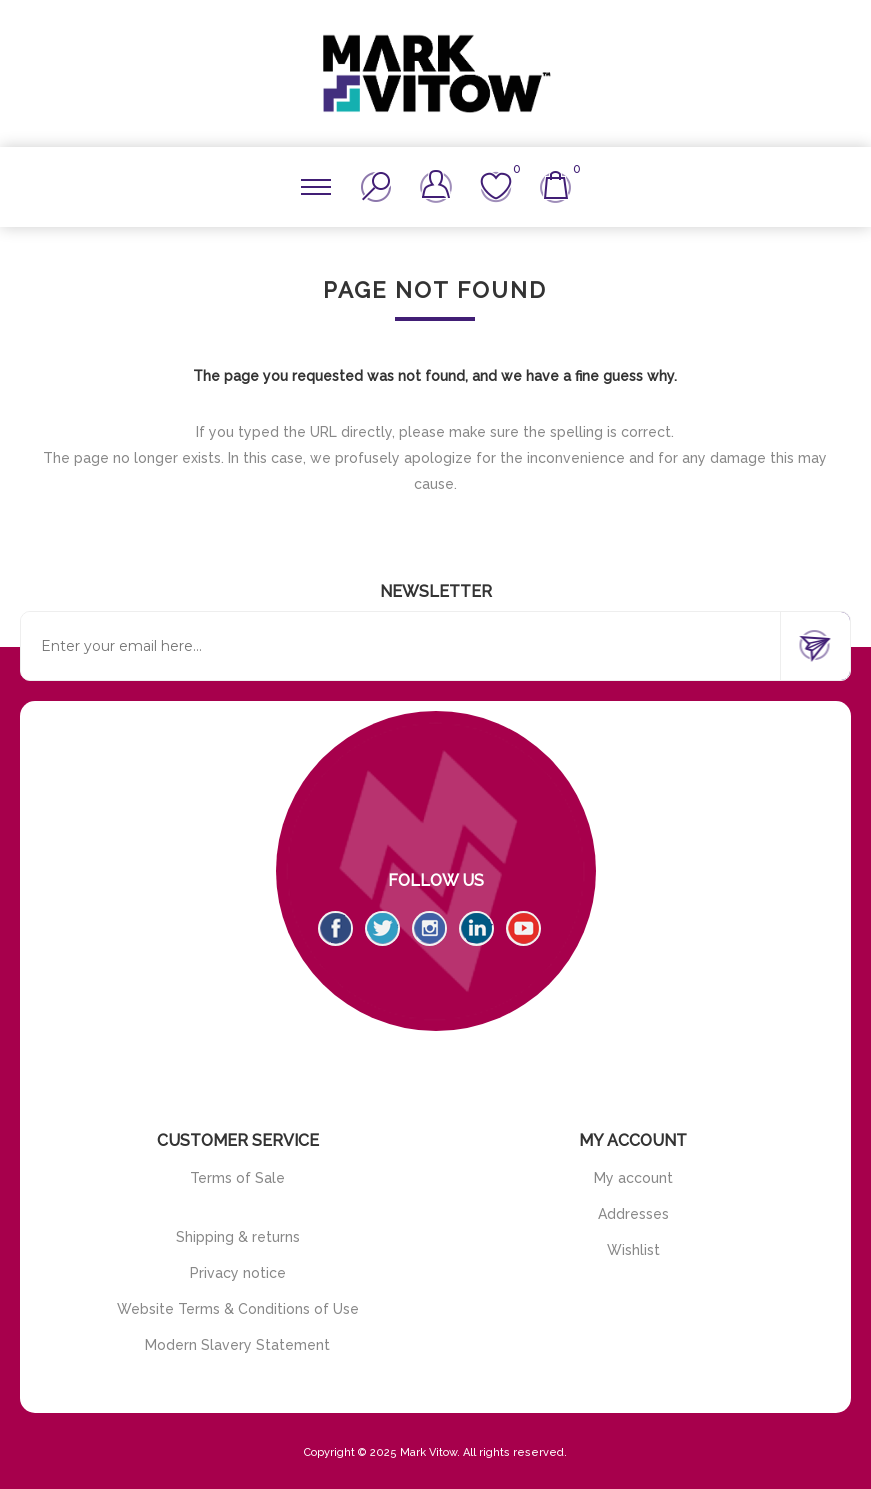 This screenshot has height=1489, width=871. Describe the element at coordinates (238, 1309) in the screenshot. I see `Website Terms & Conditions of Use` at that location.